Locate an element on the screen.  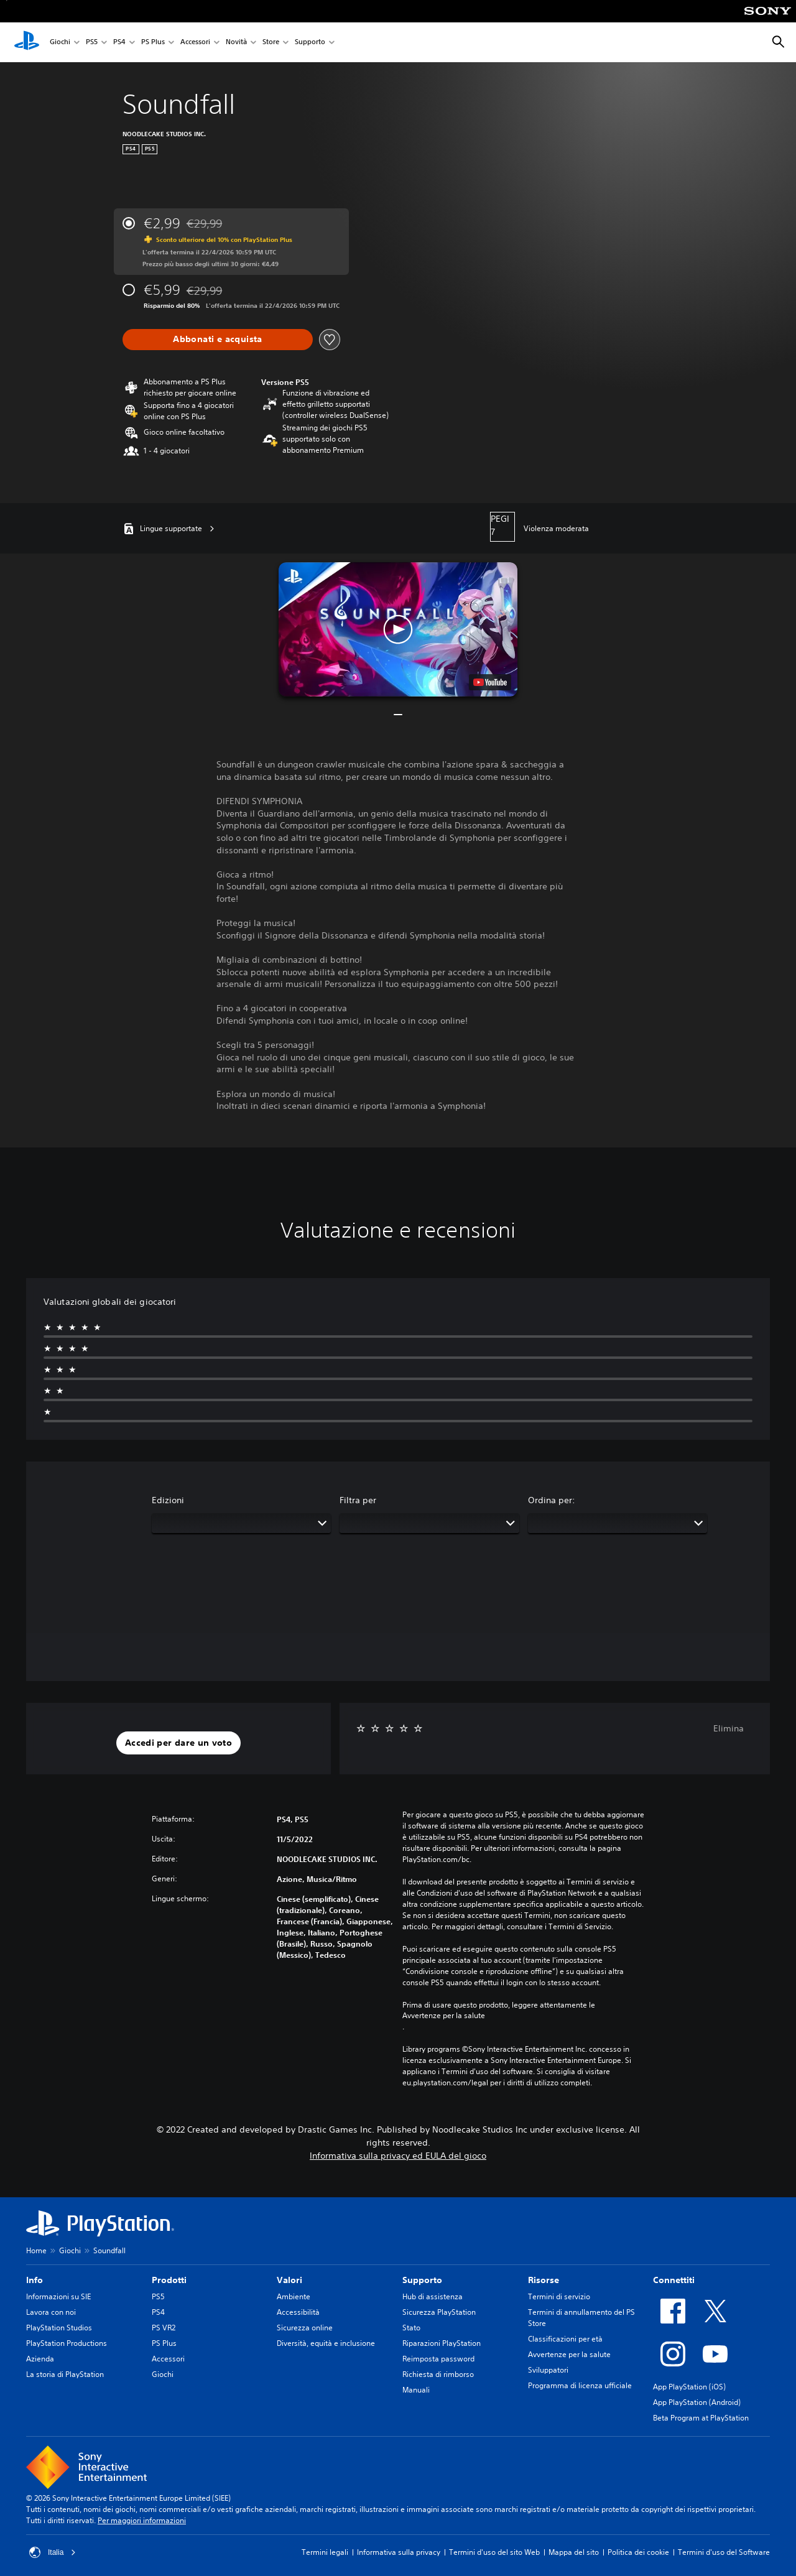
Informativa sulla privacy is located at coordinates (398, 2552).